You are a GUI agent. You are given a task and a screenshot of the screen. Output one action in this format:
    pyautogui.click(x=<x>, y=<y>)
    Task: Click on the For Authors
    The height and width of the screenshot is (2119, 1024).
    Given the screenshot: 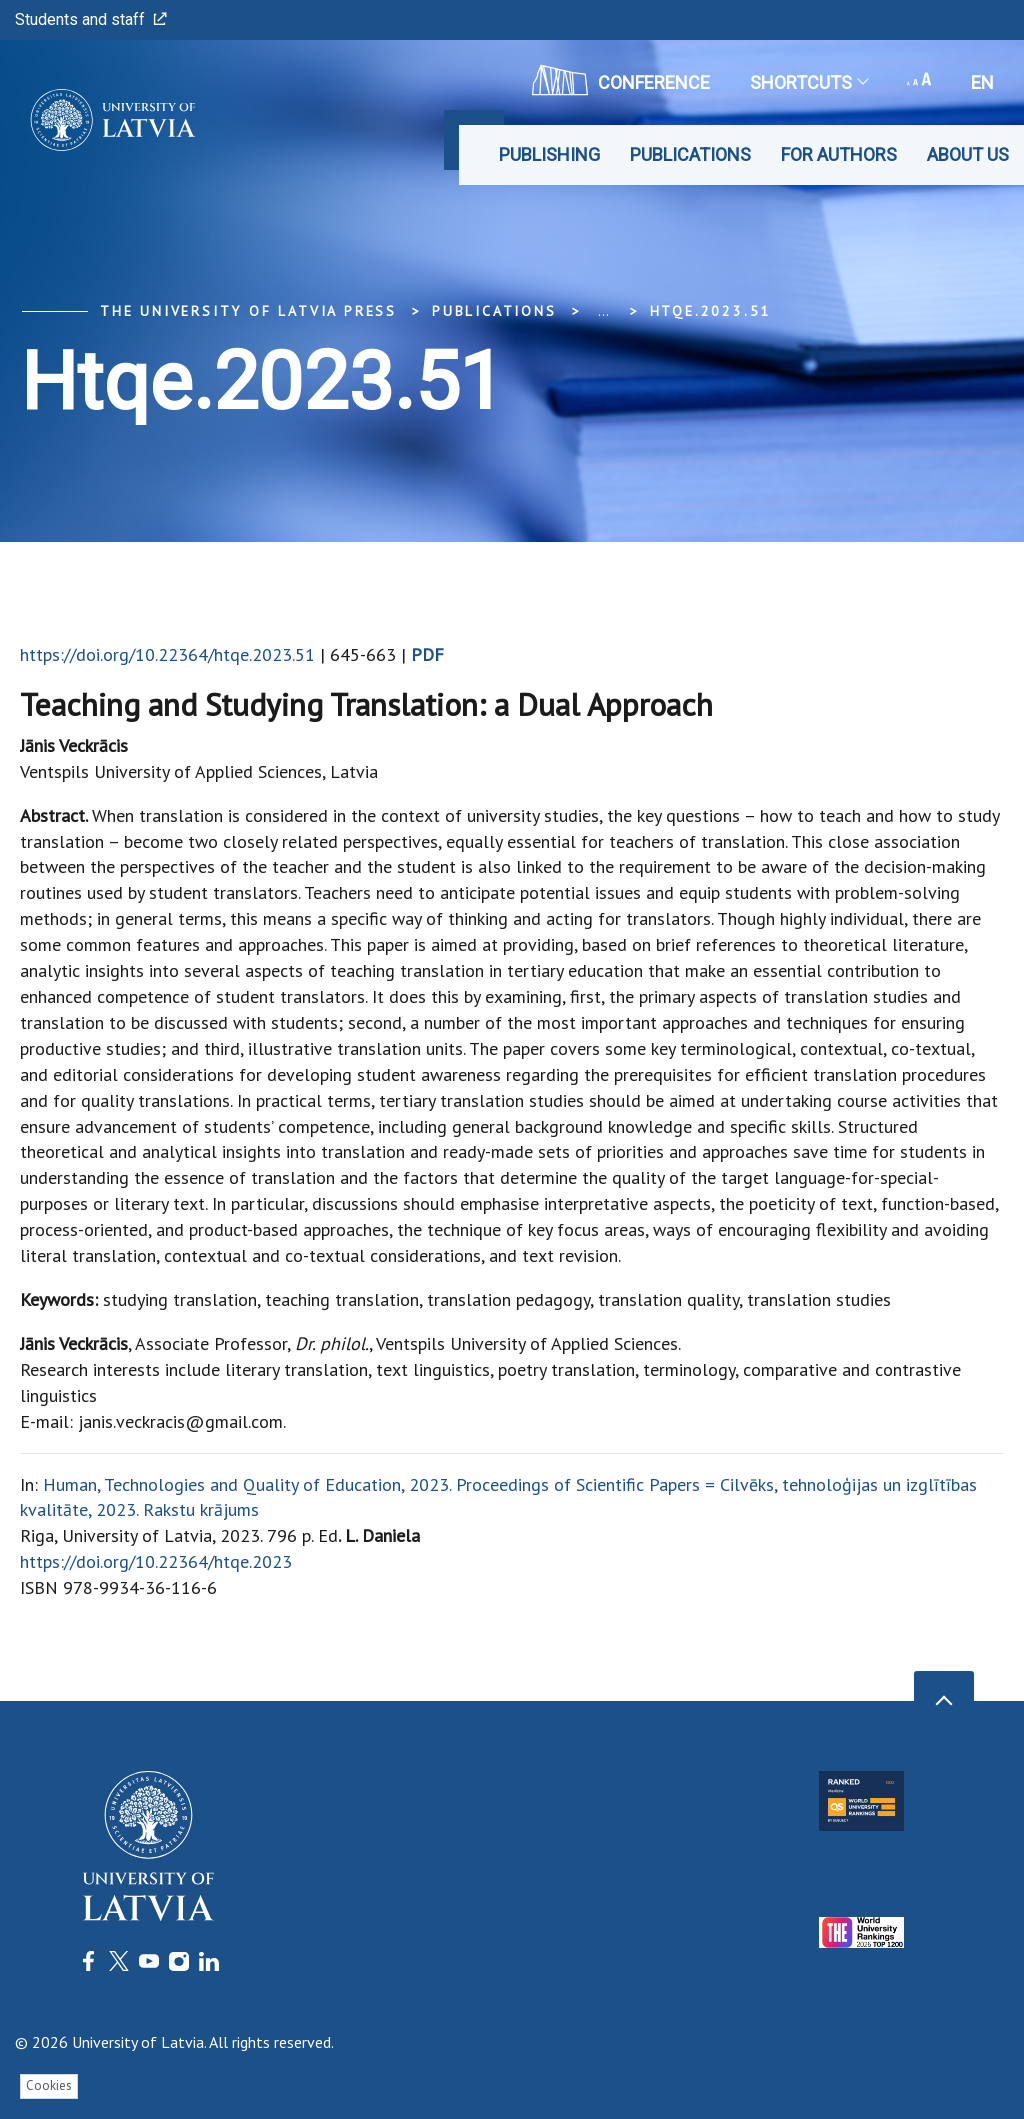 What is the action you would take?
    pyautogui.click(x=839, y=154)
    